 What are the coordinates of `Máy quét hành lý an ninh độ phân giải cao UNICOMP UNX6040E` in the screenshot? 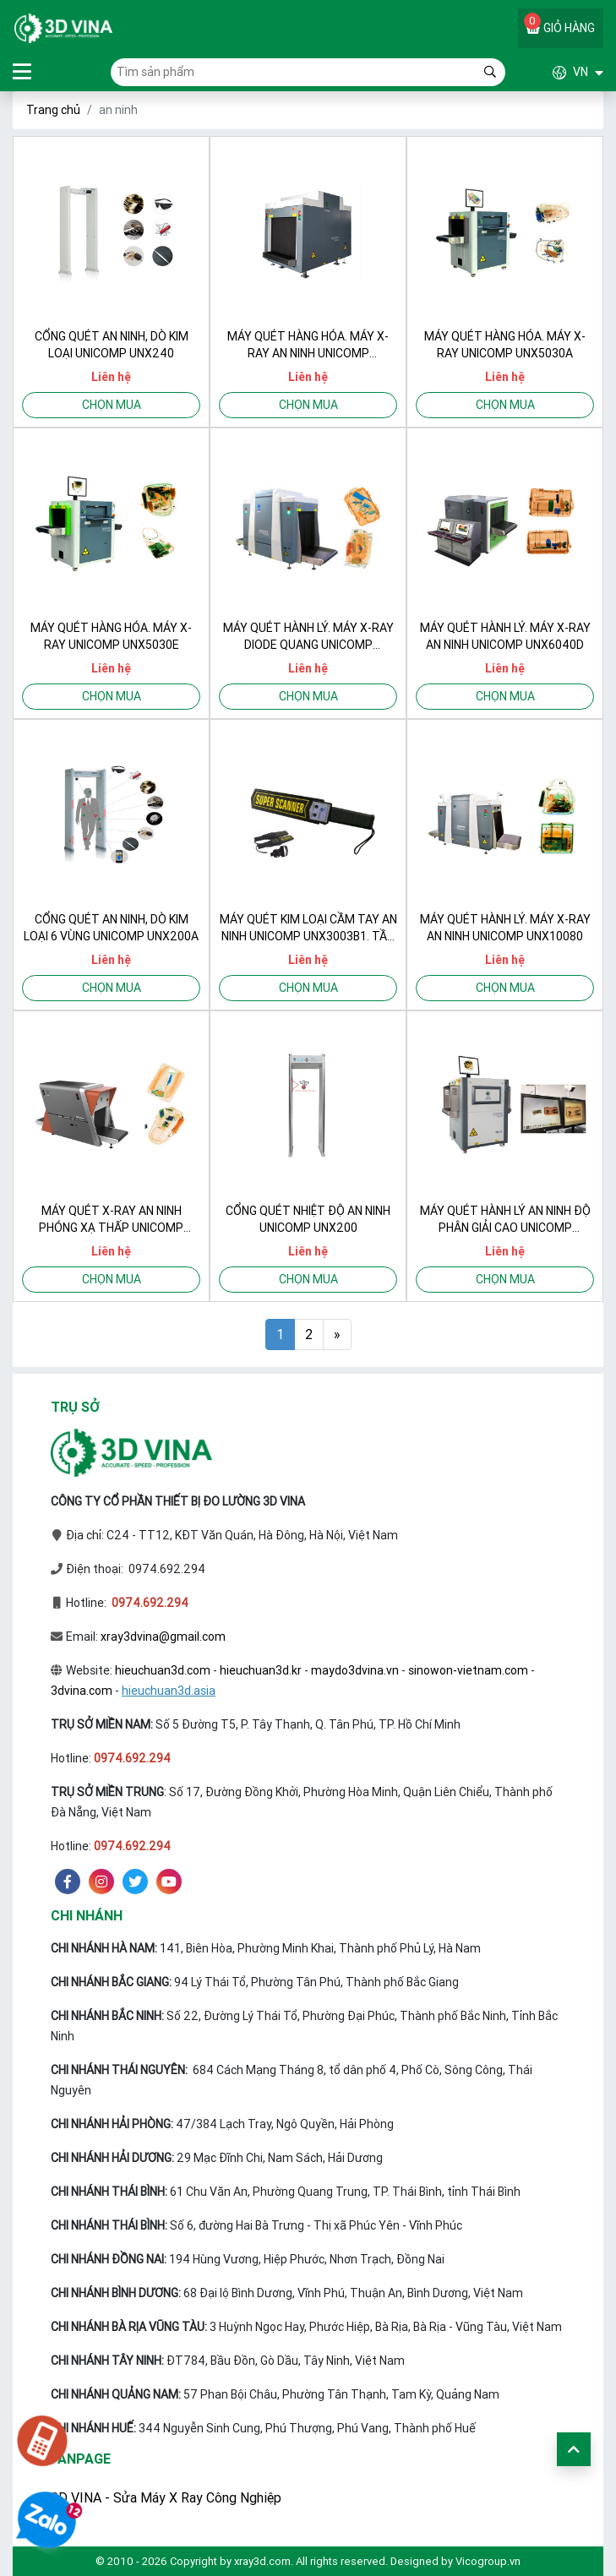 It's located at (505, 1219).